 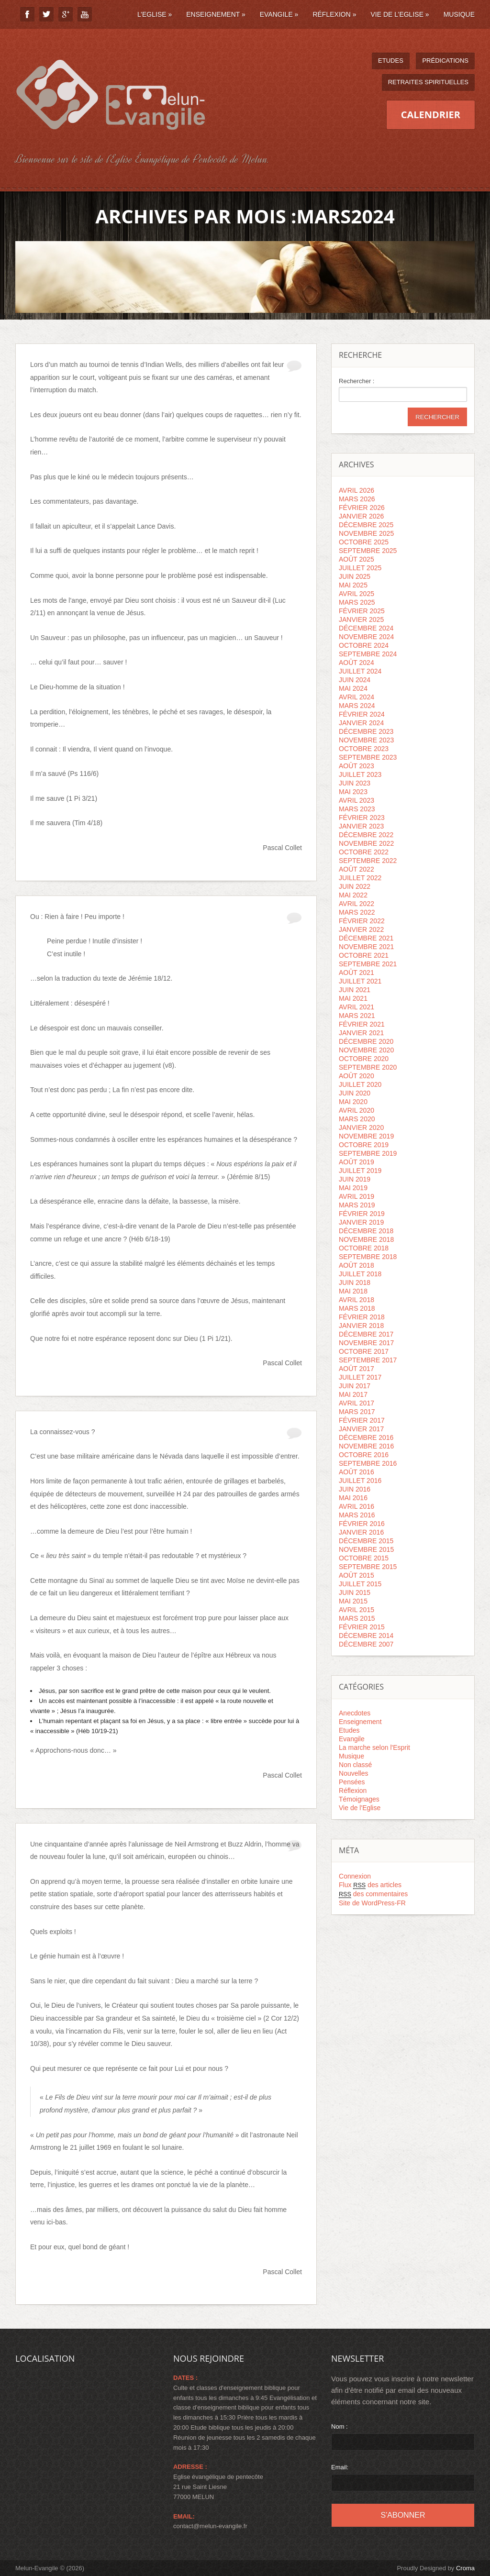 I want to click on février 2022, so click(x=362, y=921).